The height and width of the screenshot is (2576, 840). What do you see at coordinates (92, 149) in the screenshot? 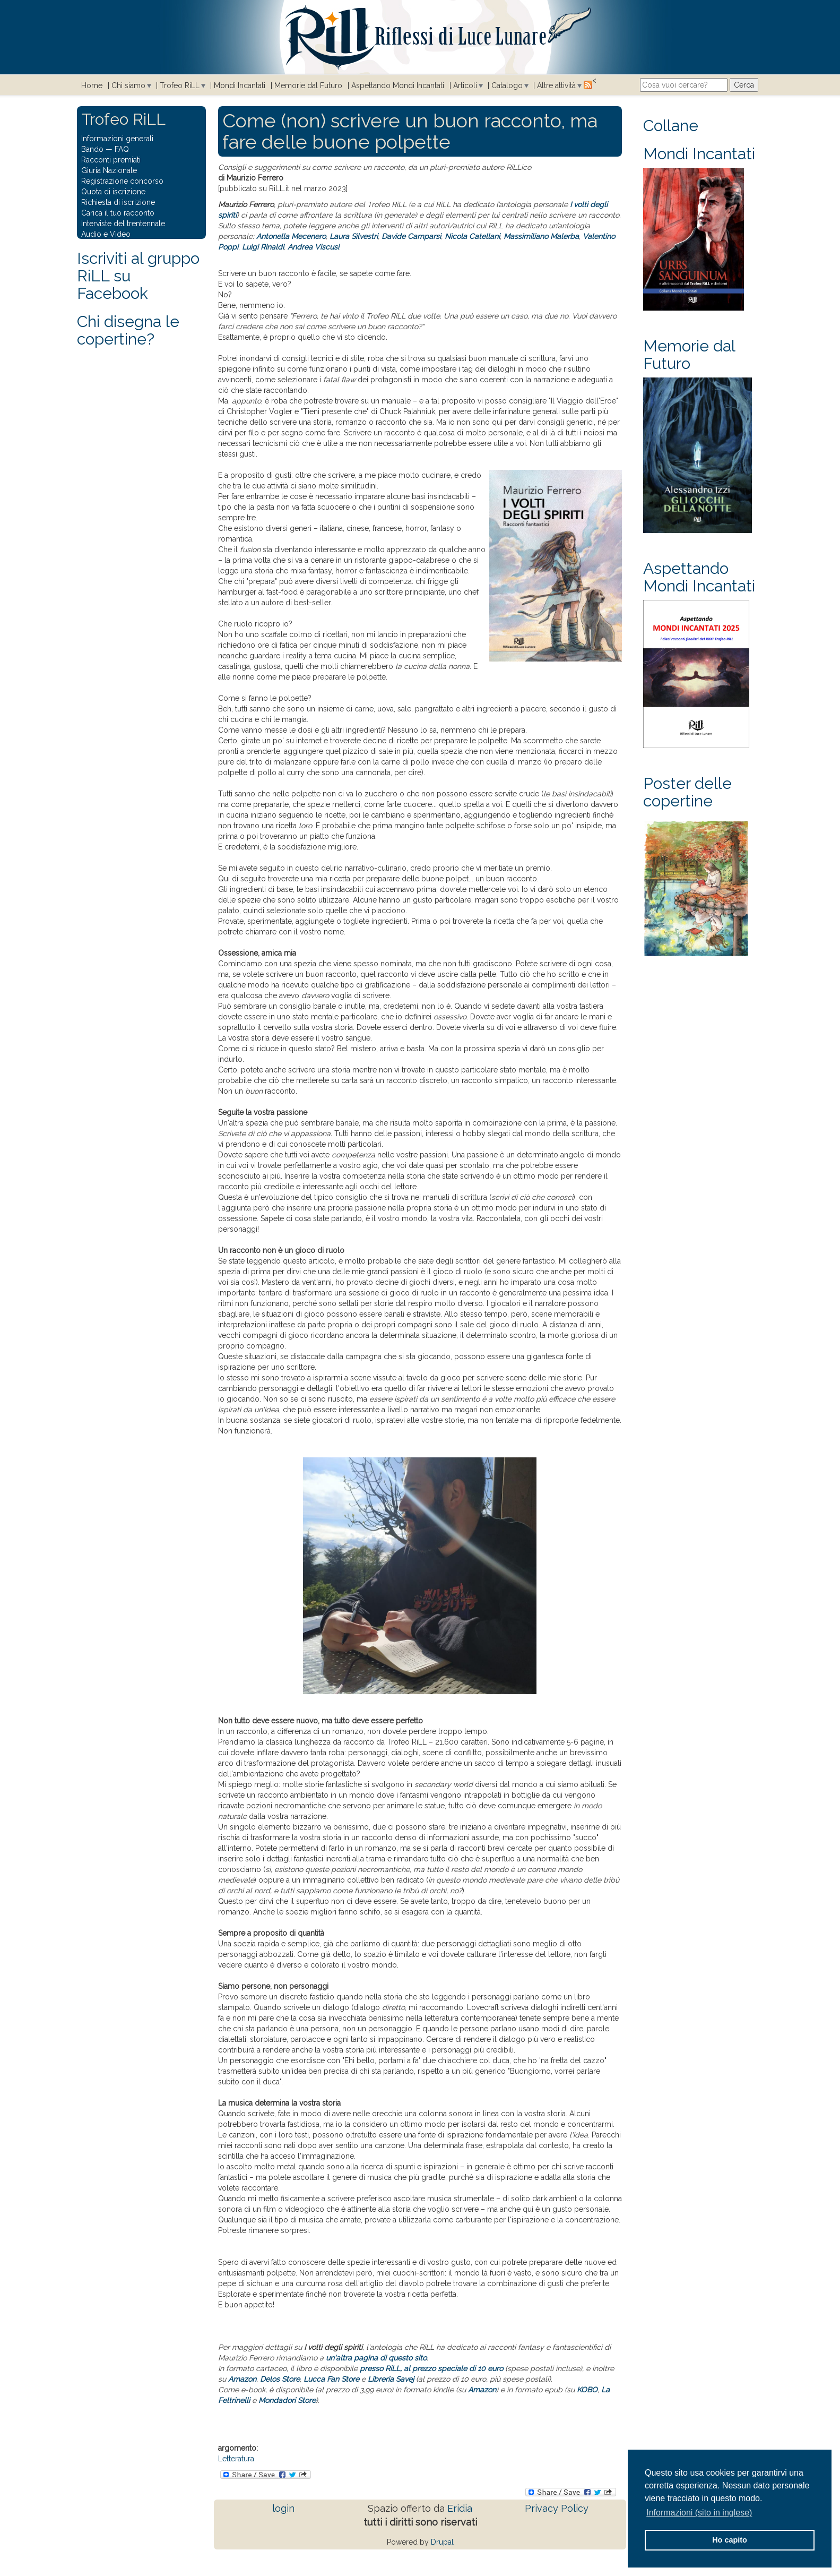
I see `Bando` at bounding box center [92, 149].